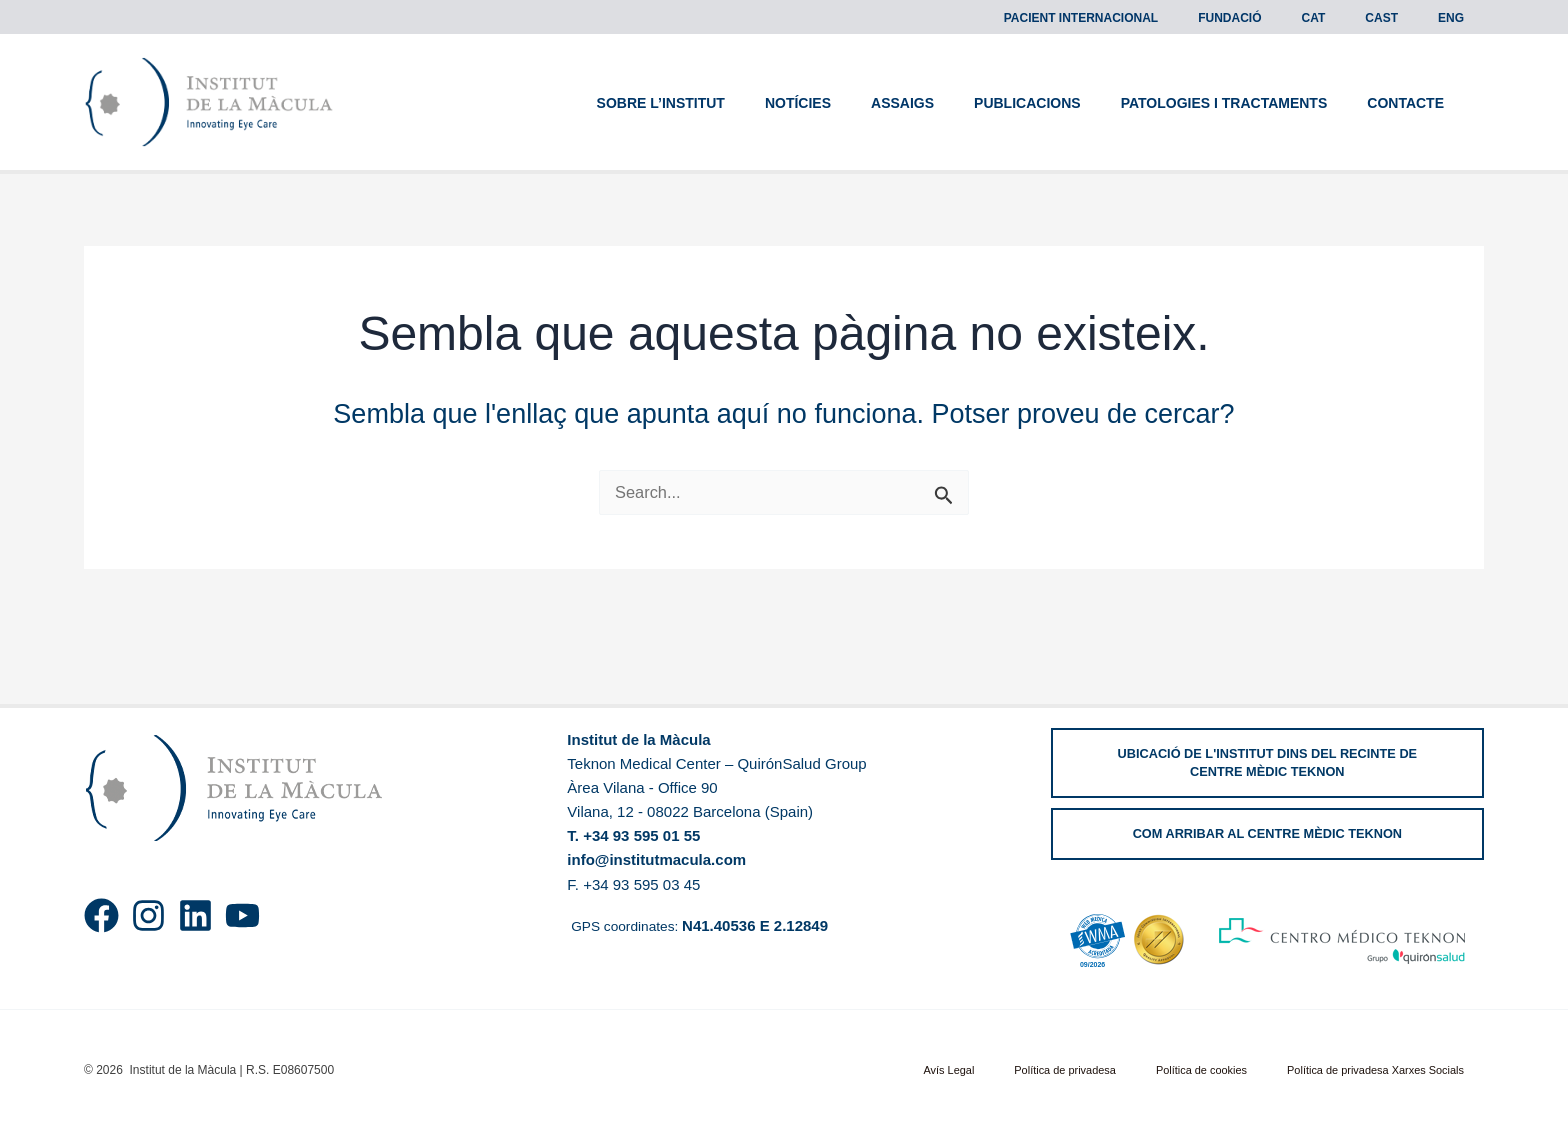 This screenshot has height=1130, width=1568. What do you see at coordinates (242, 915) in the screenshot?
I see `[YouTube]` at bounding box center [242, 915].